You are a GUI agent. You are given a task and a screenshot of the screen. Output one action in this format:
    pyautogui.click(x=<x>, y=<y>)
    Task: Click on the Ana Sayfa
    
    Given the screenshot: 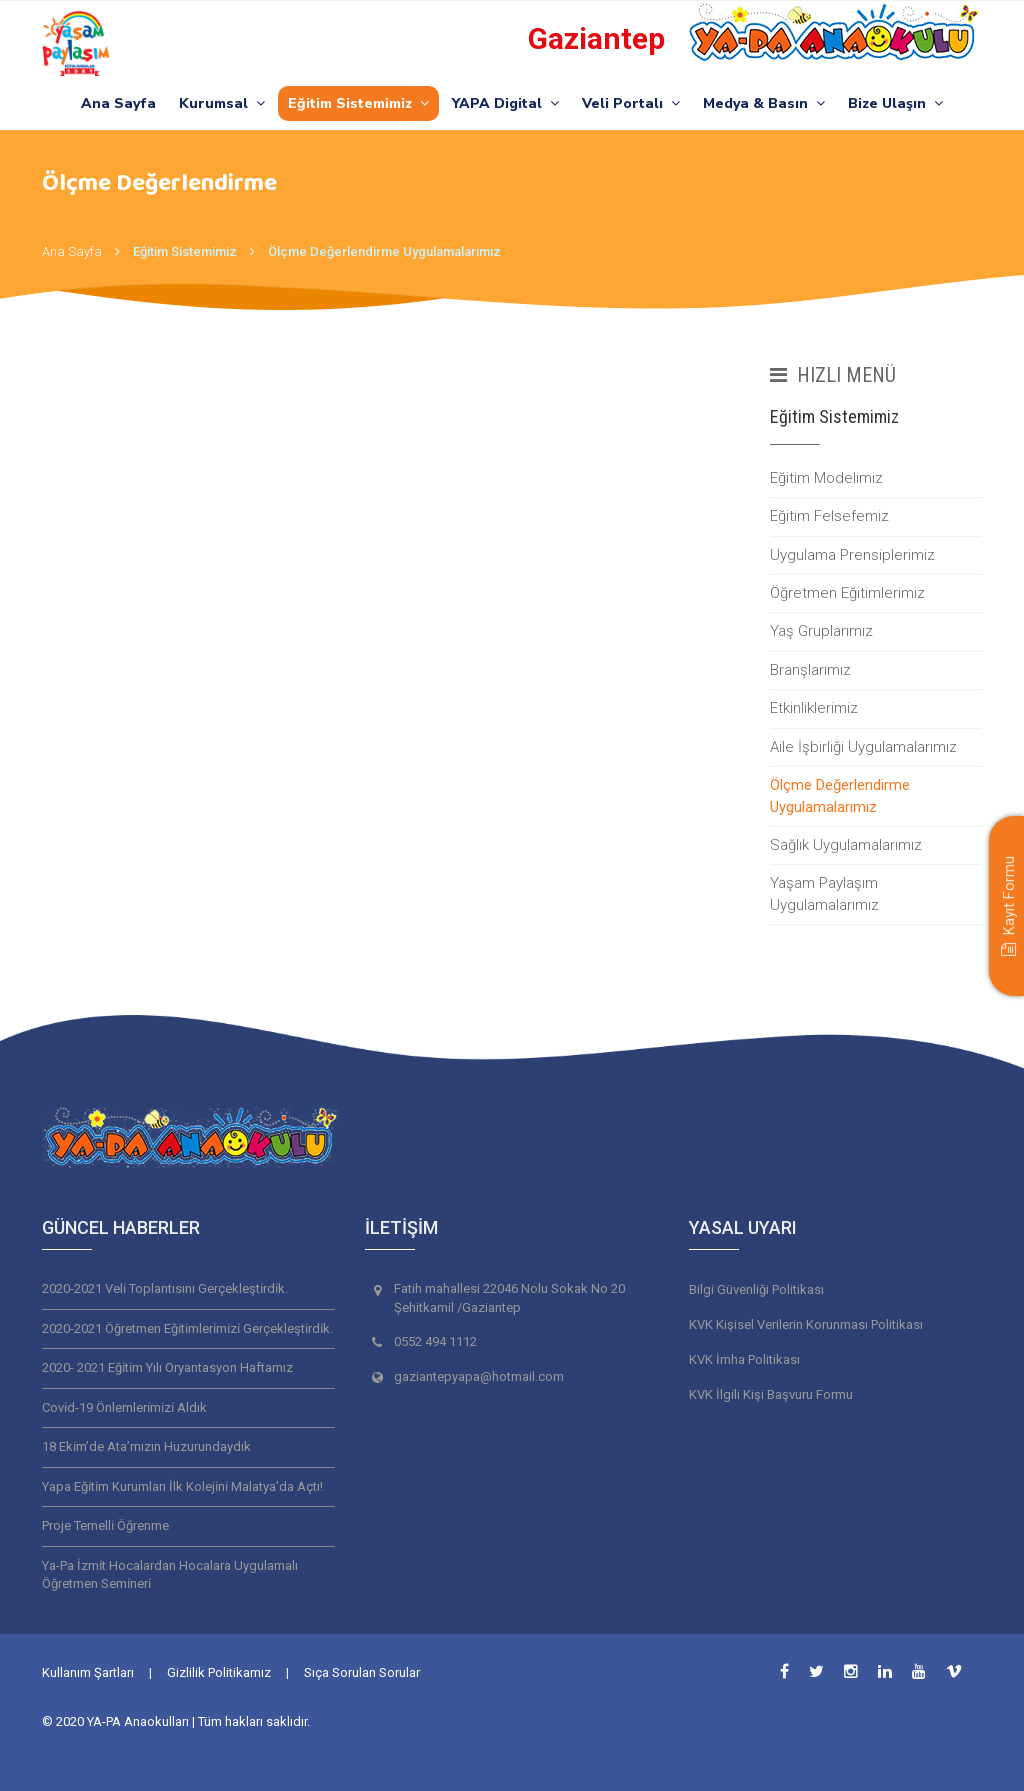 What is the action you would take?
    pyautogui.click(x=118, y=103)
    